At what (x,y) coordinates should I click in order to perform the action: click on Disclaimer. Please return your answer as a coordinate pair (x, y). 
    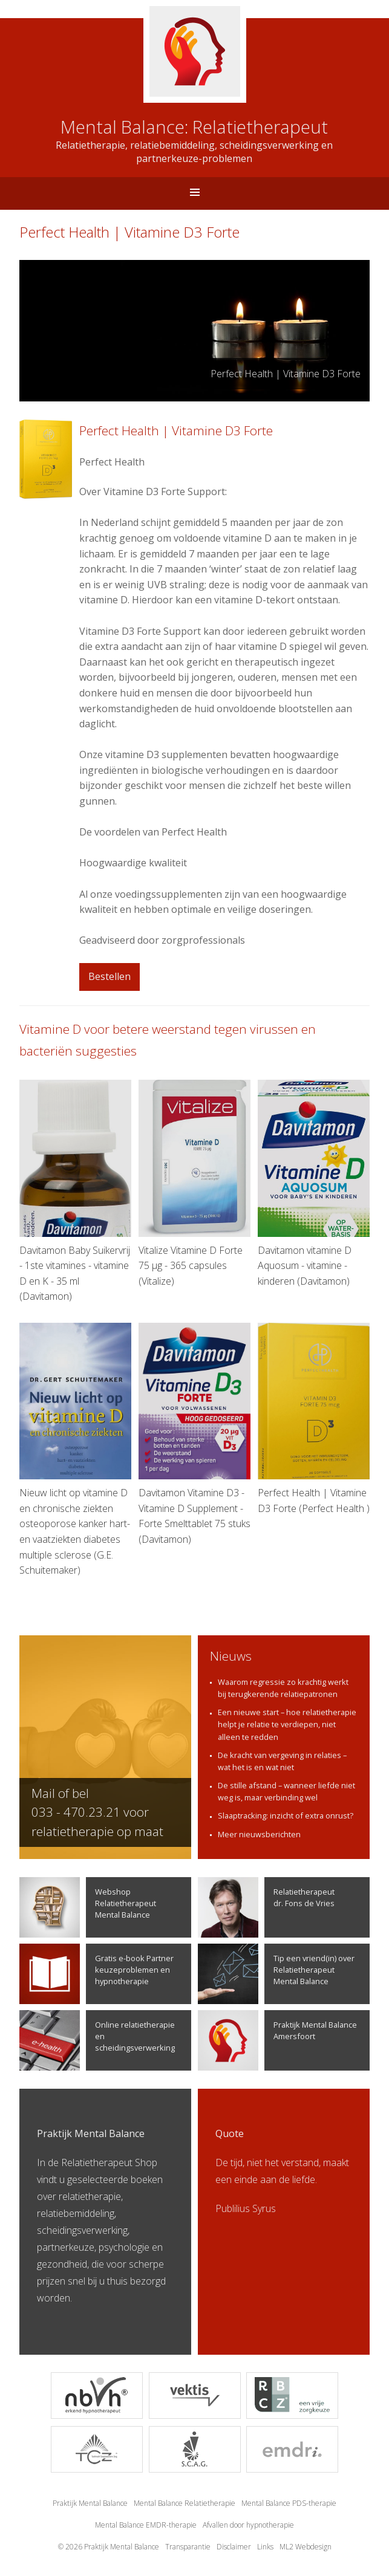
    Looking at the image, I should click on (234, 2547).